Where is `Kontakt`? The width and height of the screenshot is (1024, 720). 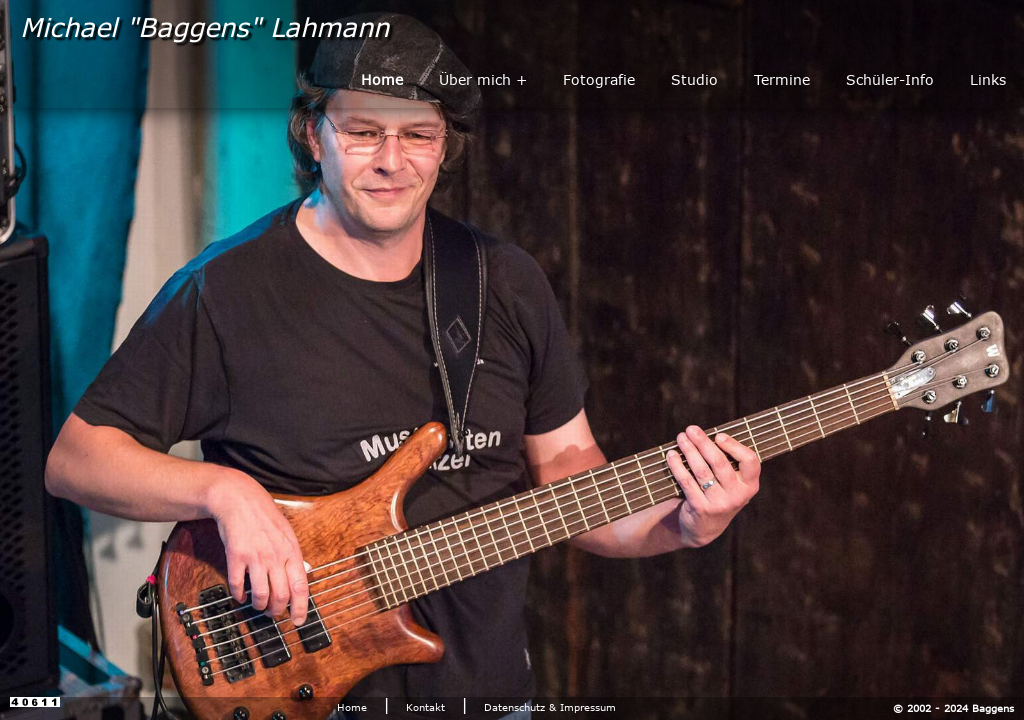
Kontakt is located at coordinates (425, 707).